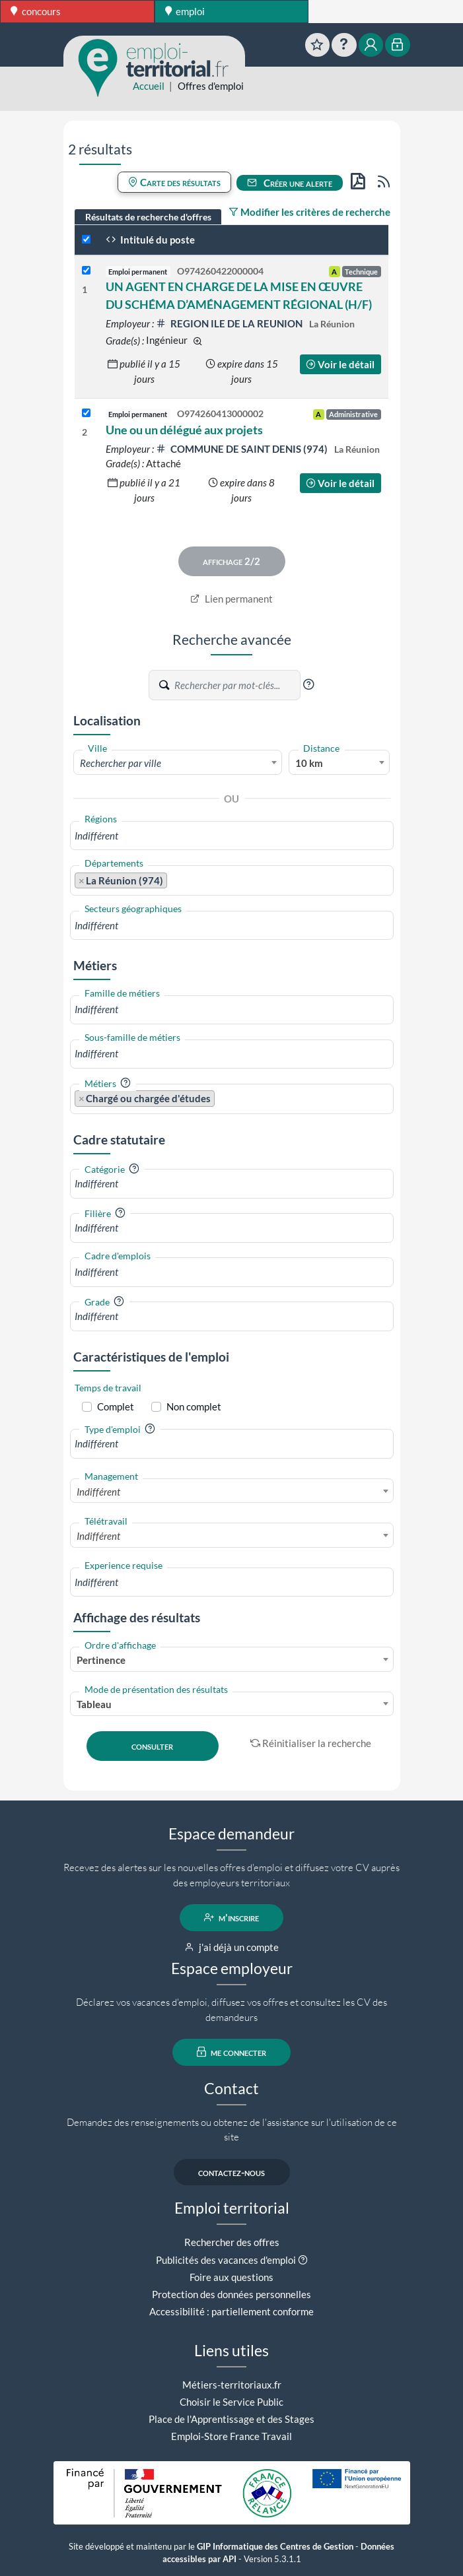 The image size is (463, 2576). Describe the element at coordinates (231, 2172) in the screenshot. I see `contactez-nous` at that location.